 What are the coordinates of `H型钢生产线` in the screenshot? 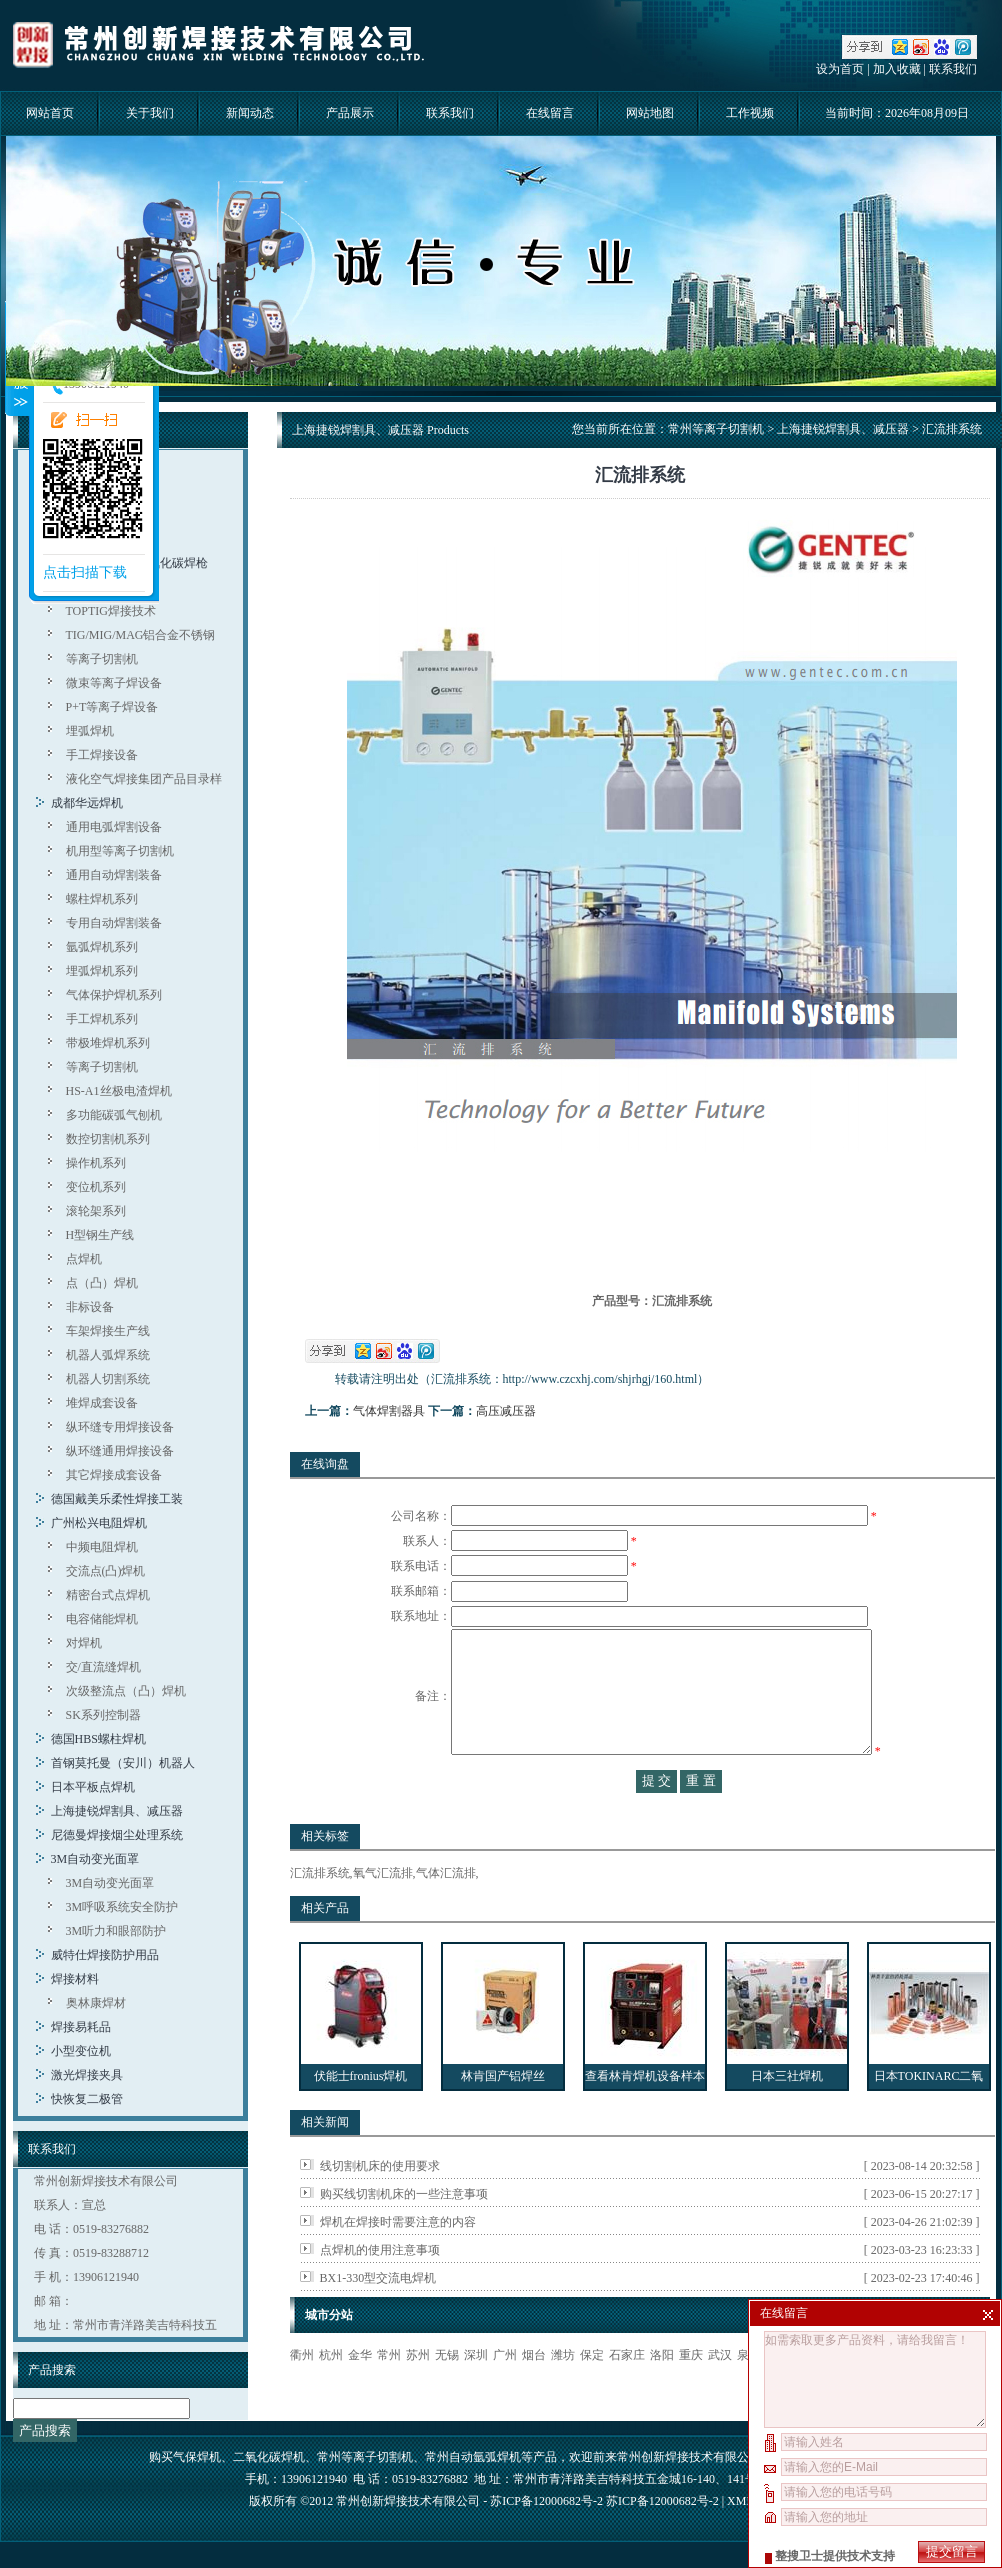 It's located at (100, 1235).